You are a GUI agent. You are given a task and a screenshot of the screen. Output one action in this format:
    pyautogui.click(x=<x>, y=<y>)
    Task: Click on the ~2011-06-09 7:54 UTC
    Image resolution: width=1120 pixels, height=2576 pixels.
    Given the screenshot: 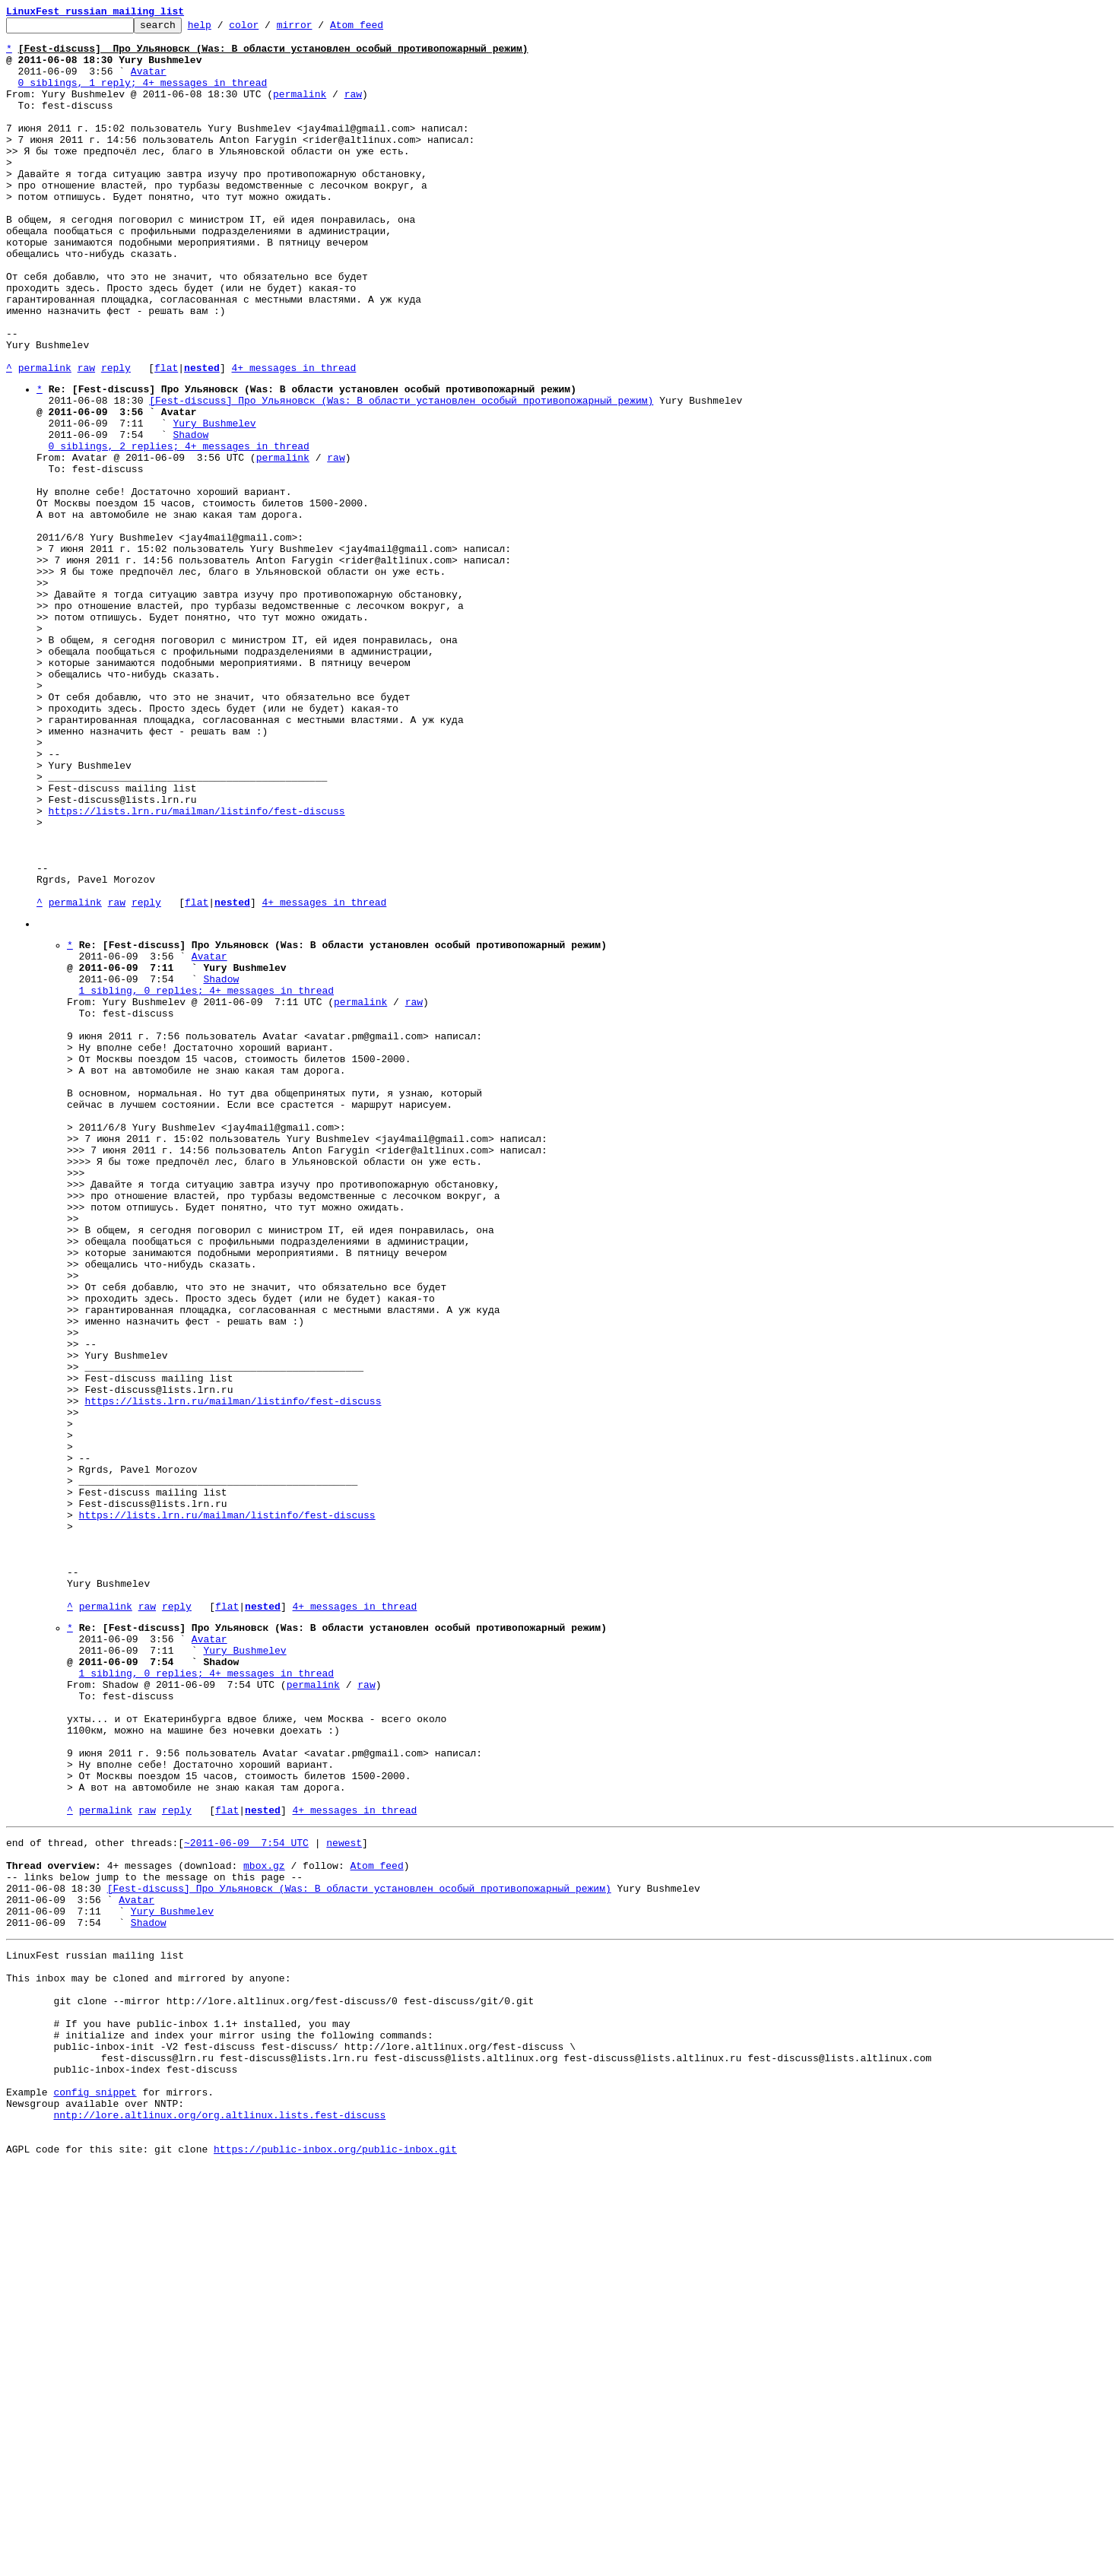 What is the action you would take?
    pyautogui.click(x=246, y=2196)
    